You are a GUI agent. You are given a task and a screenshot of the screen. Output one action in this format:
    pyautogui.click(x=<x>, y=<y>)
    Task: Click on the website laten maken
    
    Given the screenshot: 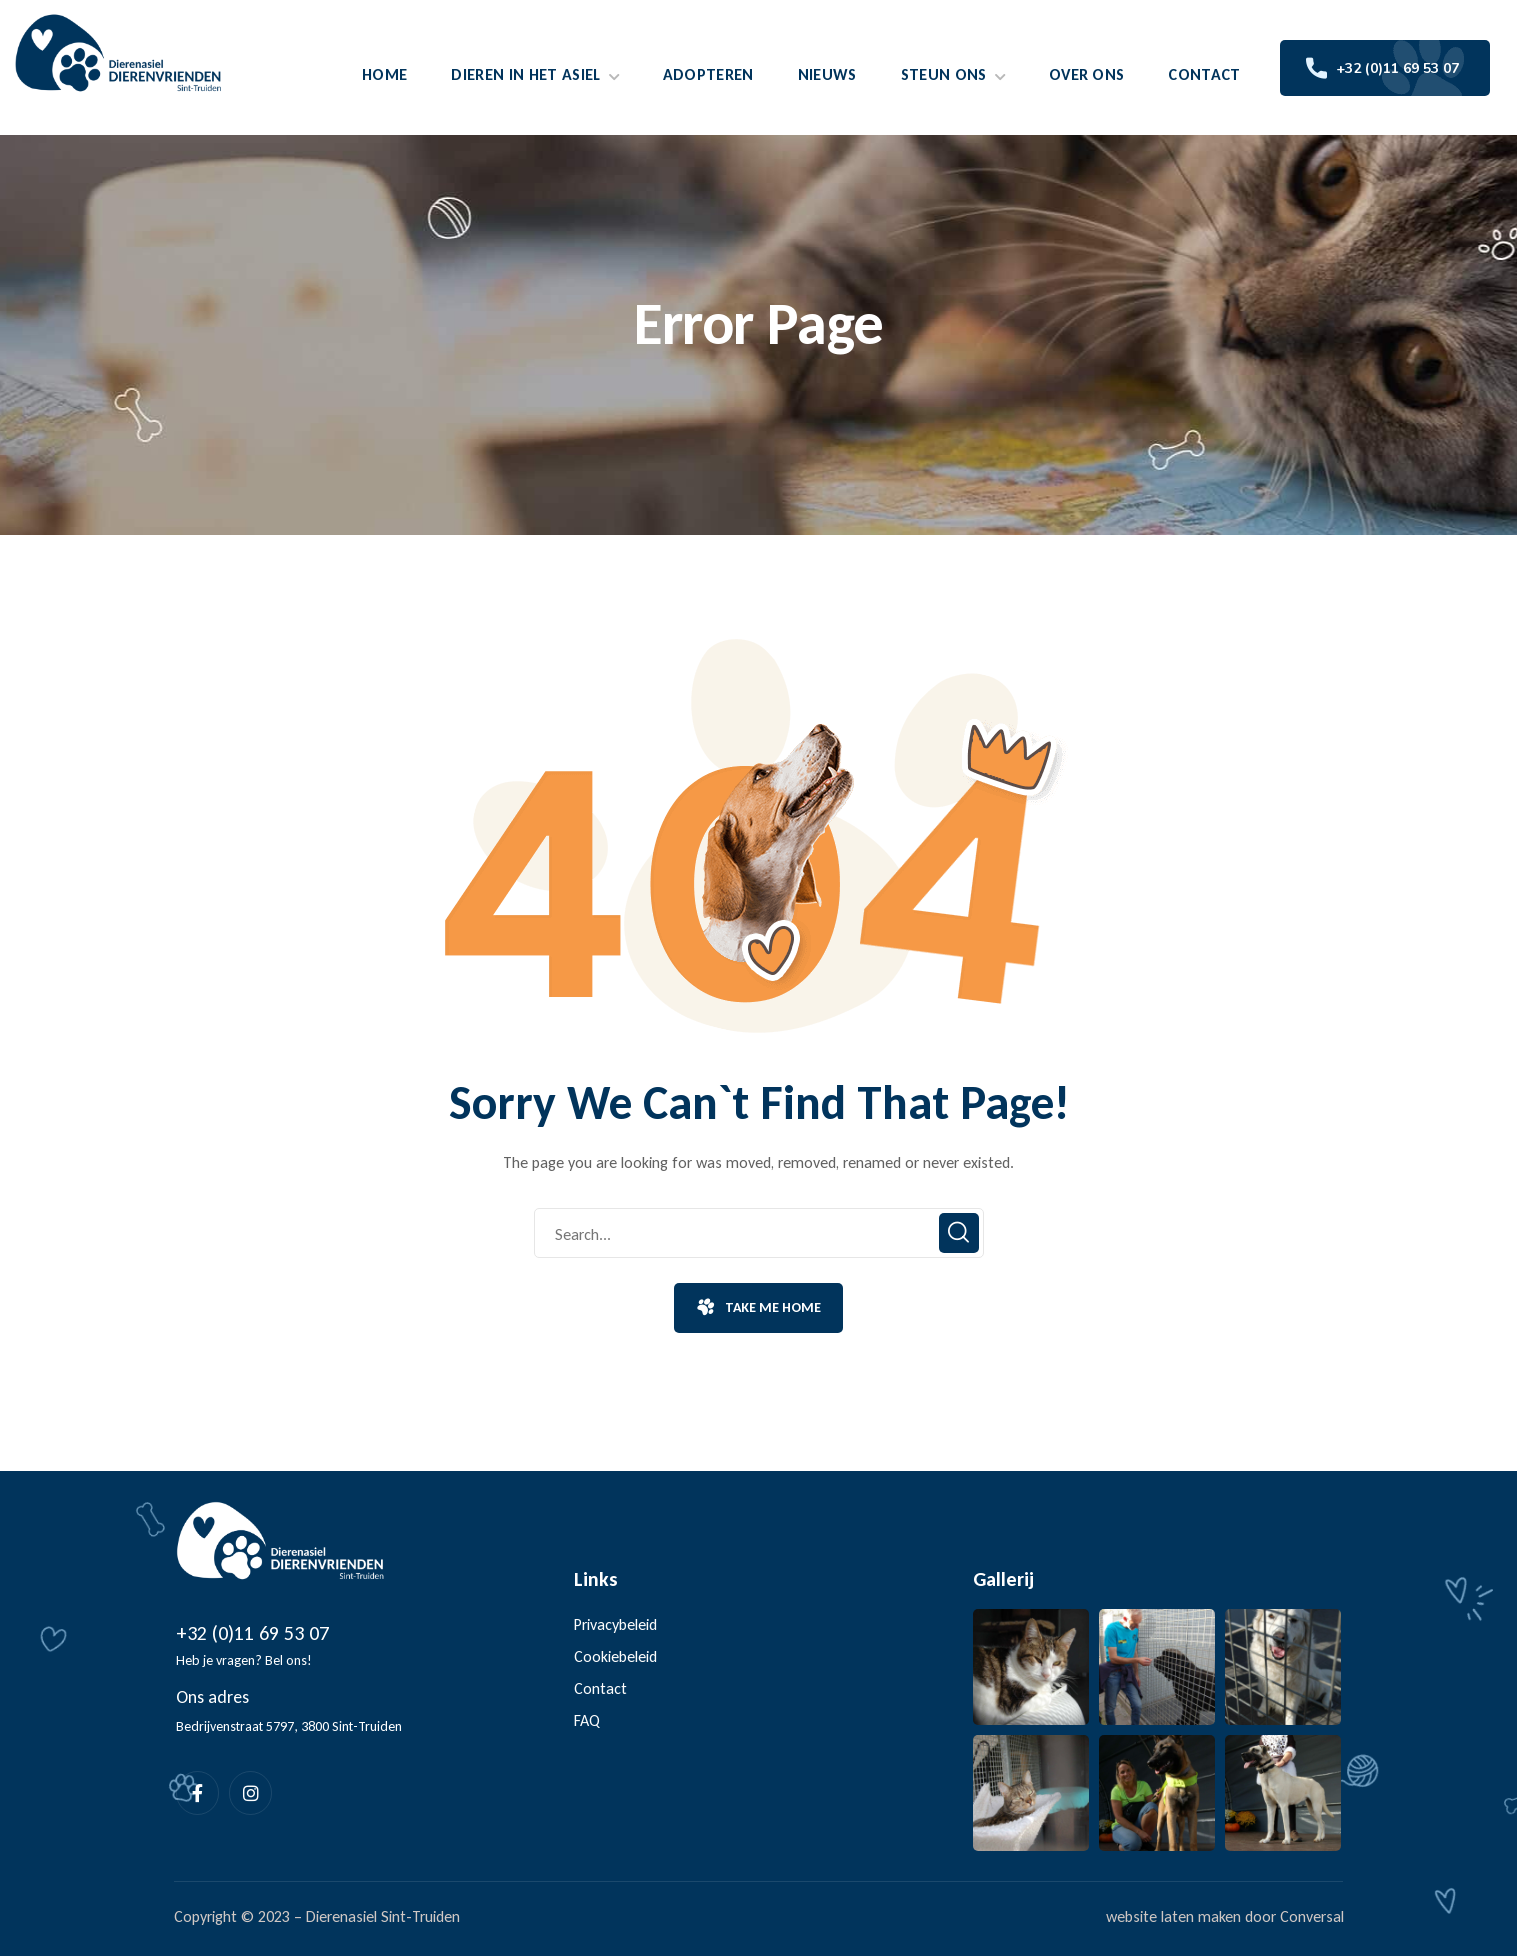 What is the action you would take?
    pyautogui.click(x=1173, y=1916)
    